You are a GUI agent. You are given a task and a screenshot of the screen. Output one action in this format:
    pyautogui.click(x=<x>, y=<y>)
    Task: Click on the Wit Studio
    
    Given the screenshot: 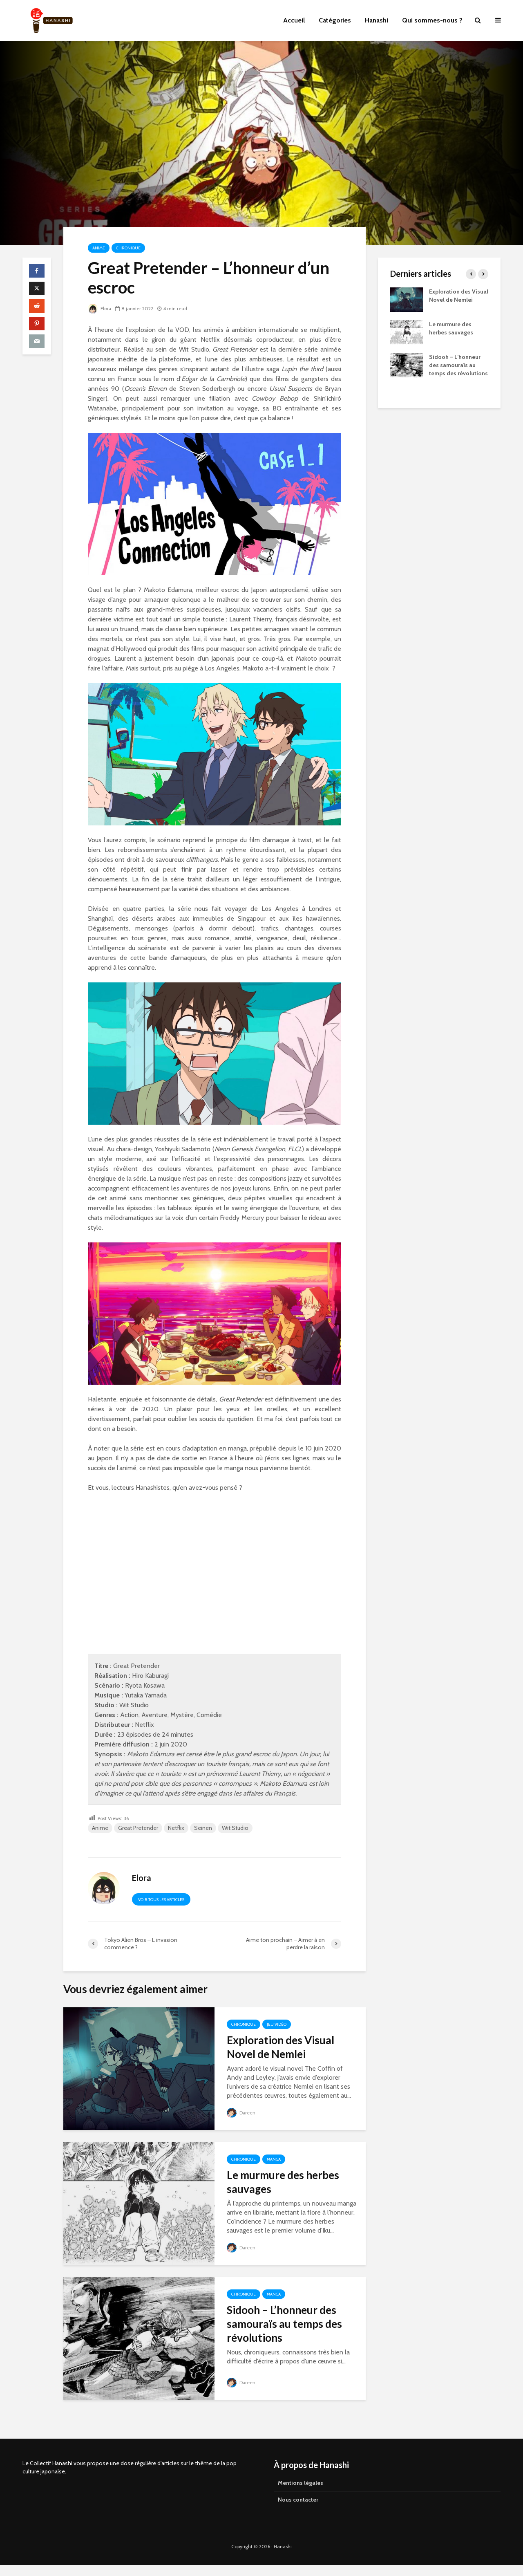 What is the action you would take?
    pyautogui.click(x=235, y=1828)
    